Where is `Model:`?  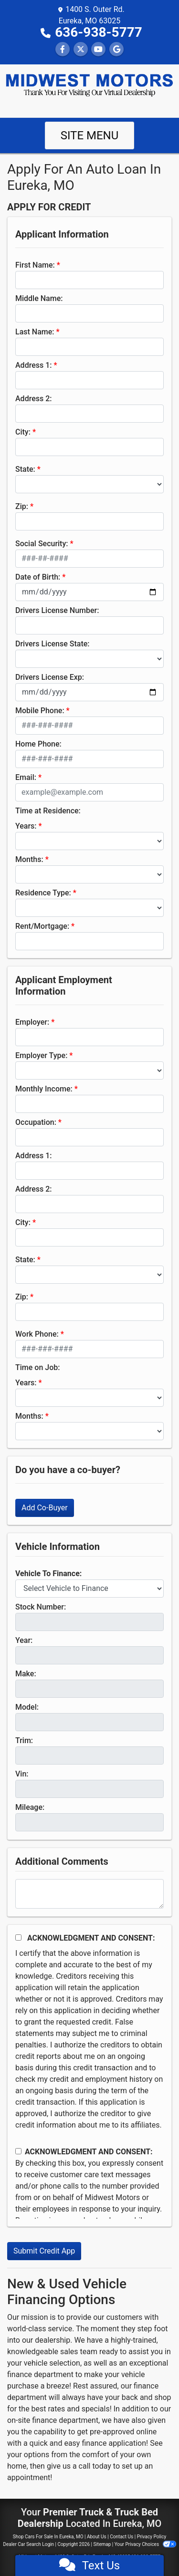
Model: is located at coordinates (27, 1707).